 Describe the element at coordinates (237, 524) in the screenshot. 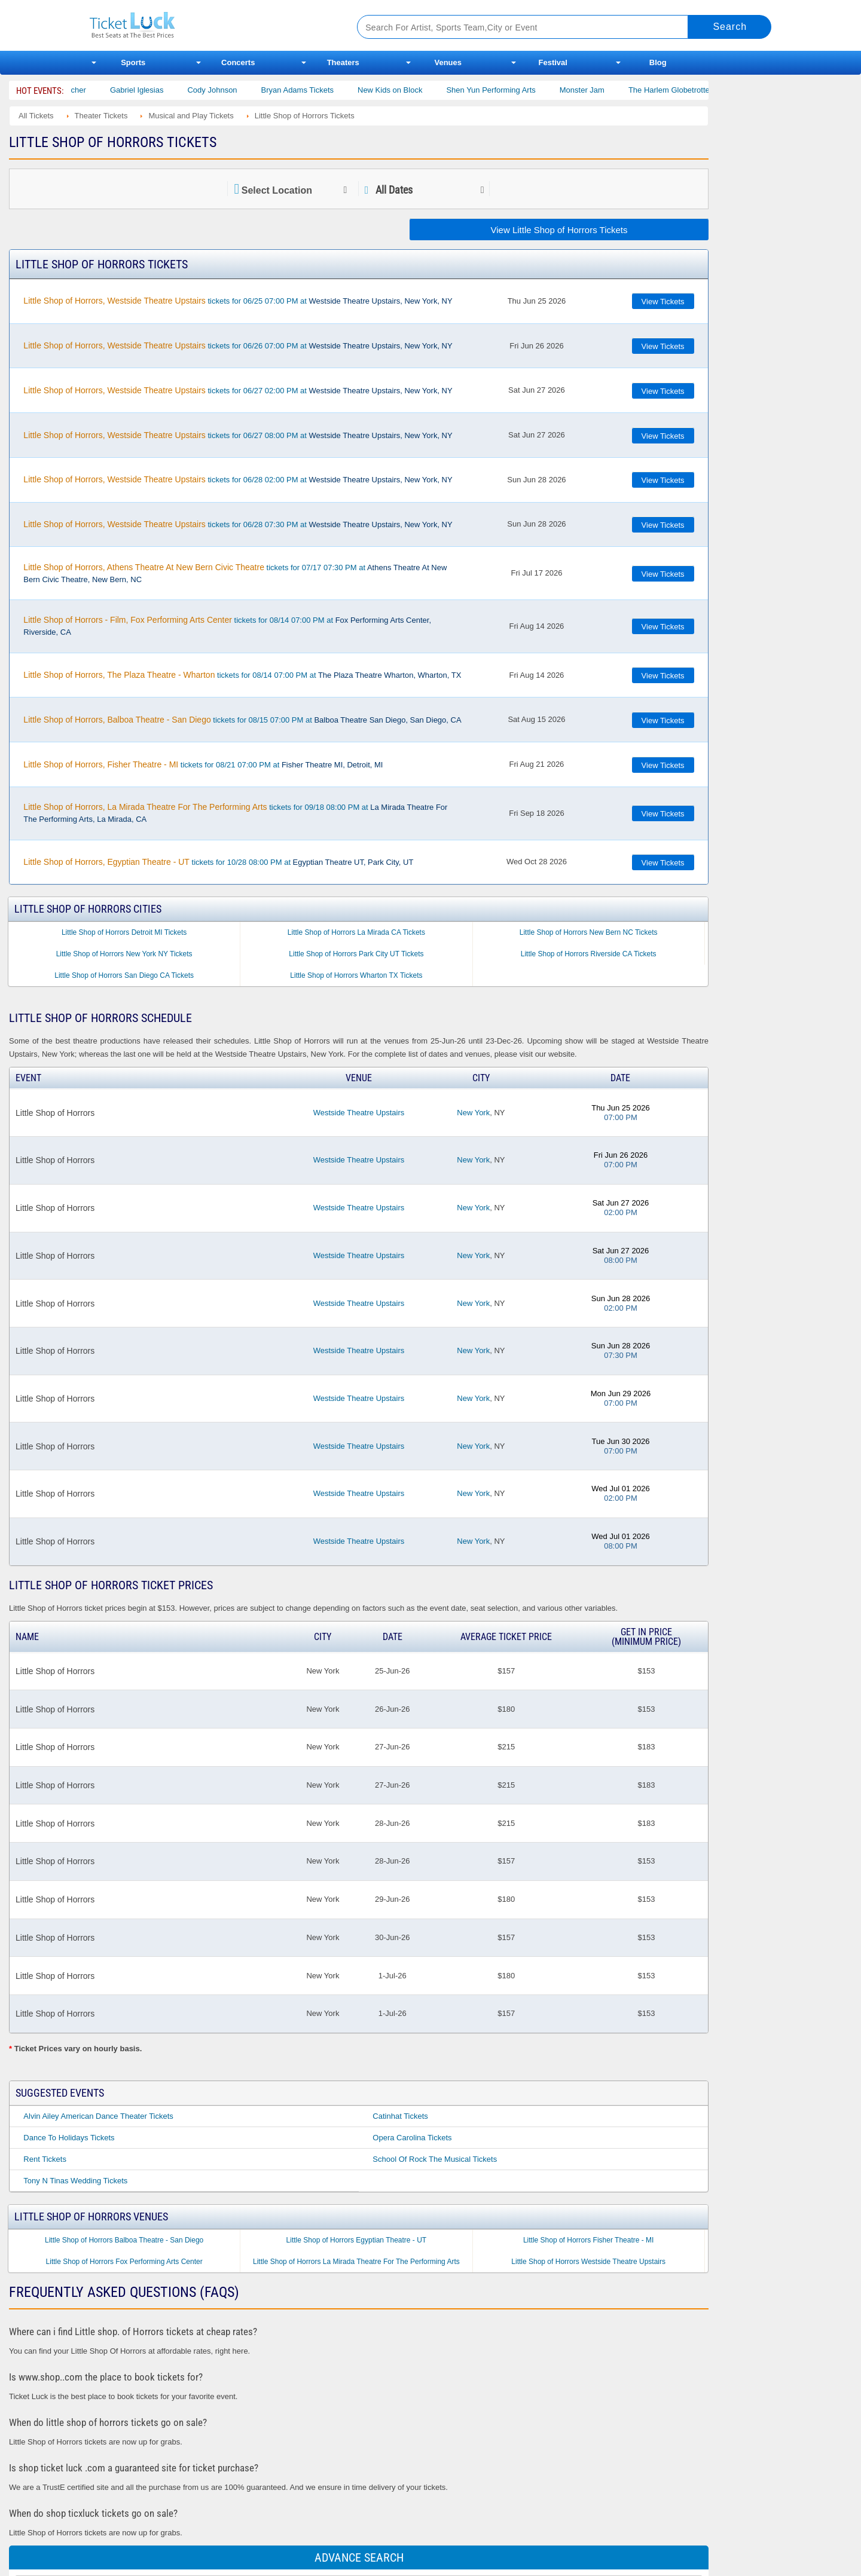

I see `tickets for 06/28 07:30 PM at` at that location.